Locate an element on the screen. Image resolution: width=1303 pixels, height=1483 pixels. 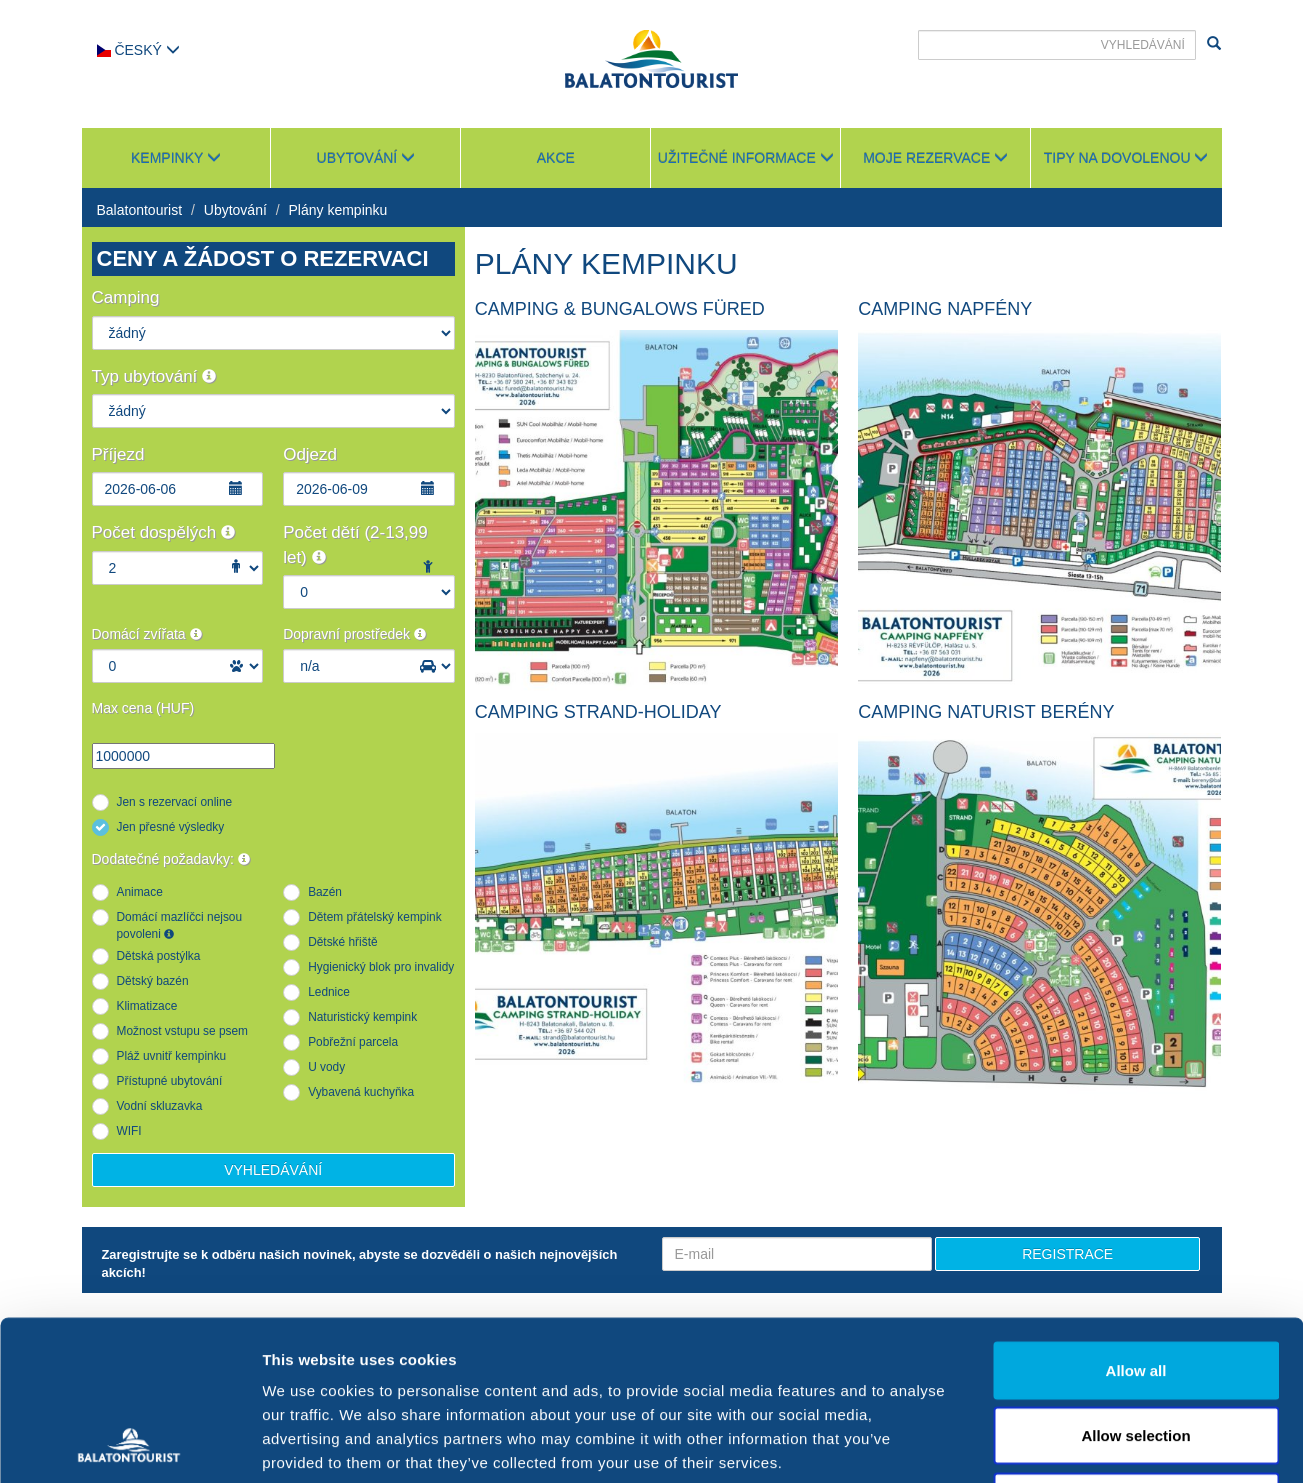
Možnost vstupu se psem is located at coordinates (183, 1031).